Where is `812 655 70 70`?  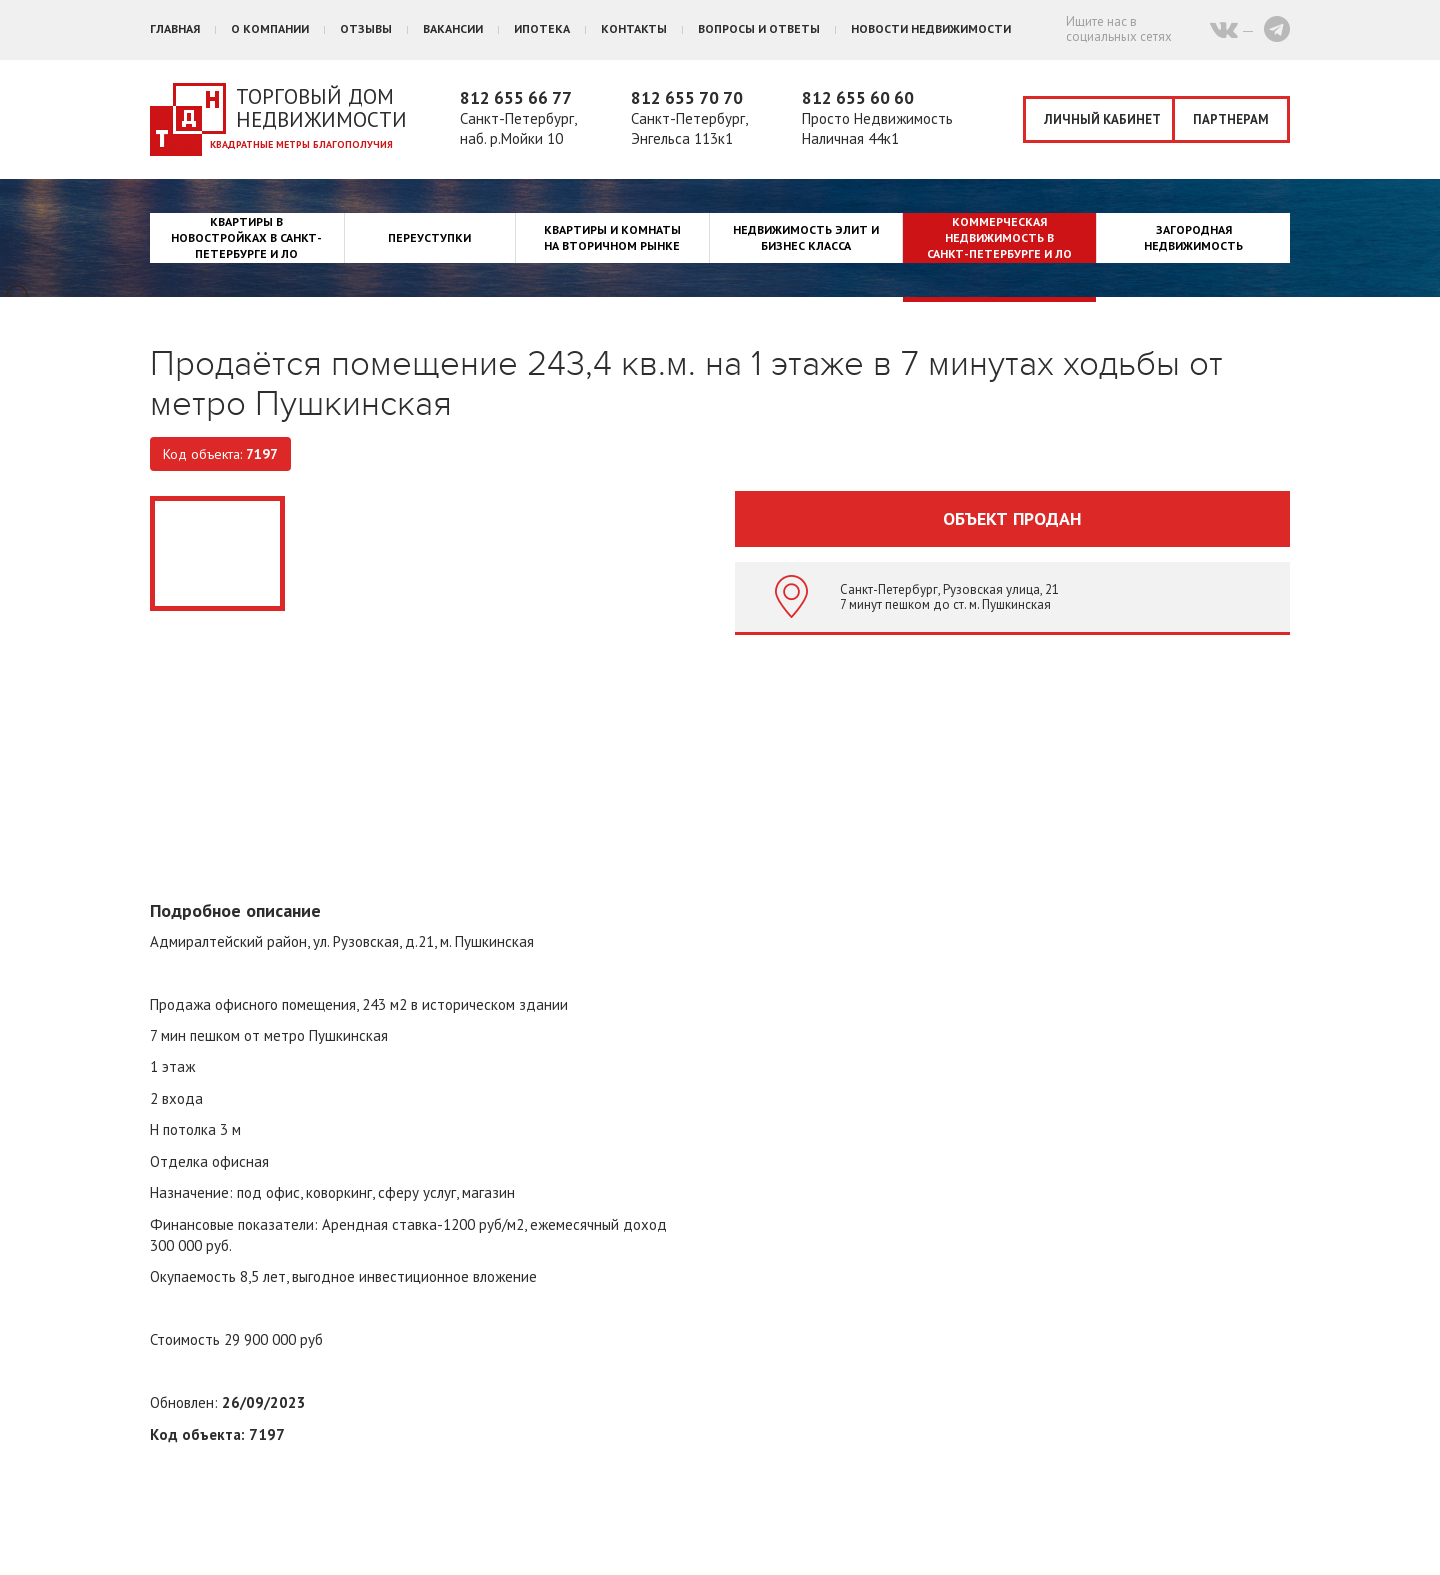
812 655 70 70 is located at coordinates (687, 98).